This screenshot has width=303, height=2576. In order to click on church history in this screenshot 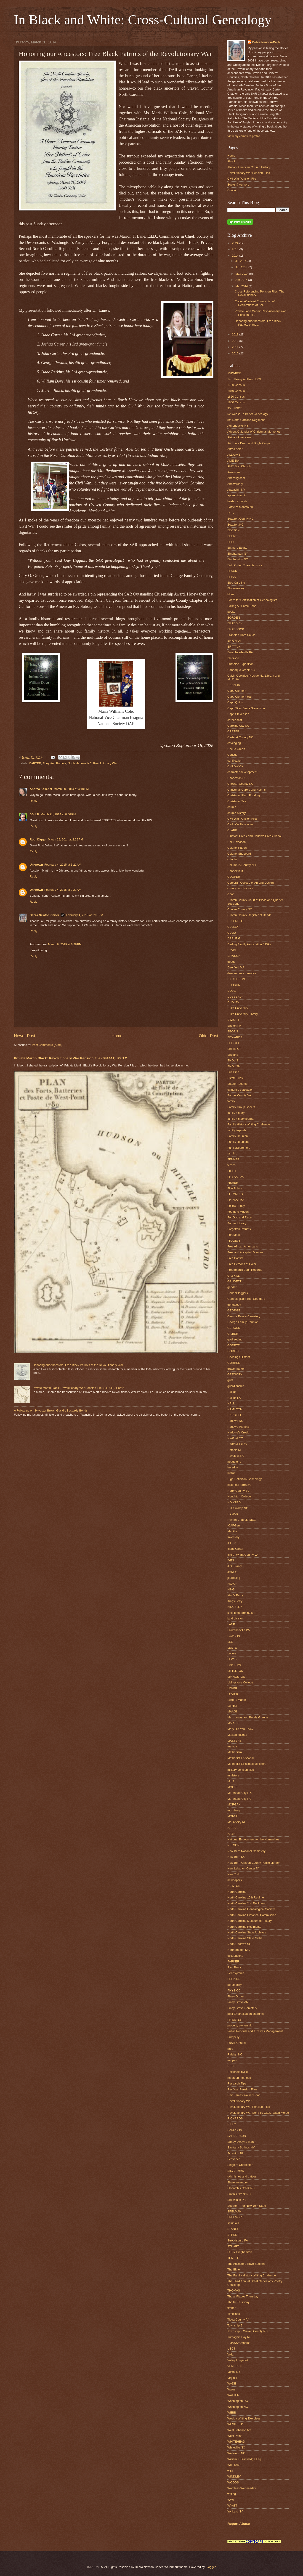, I will do `click(236, 813)`.